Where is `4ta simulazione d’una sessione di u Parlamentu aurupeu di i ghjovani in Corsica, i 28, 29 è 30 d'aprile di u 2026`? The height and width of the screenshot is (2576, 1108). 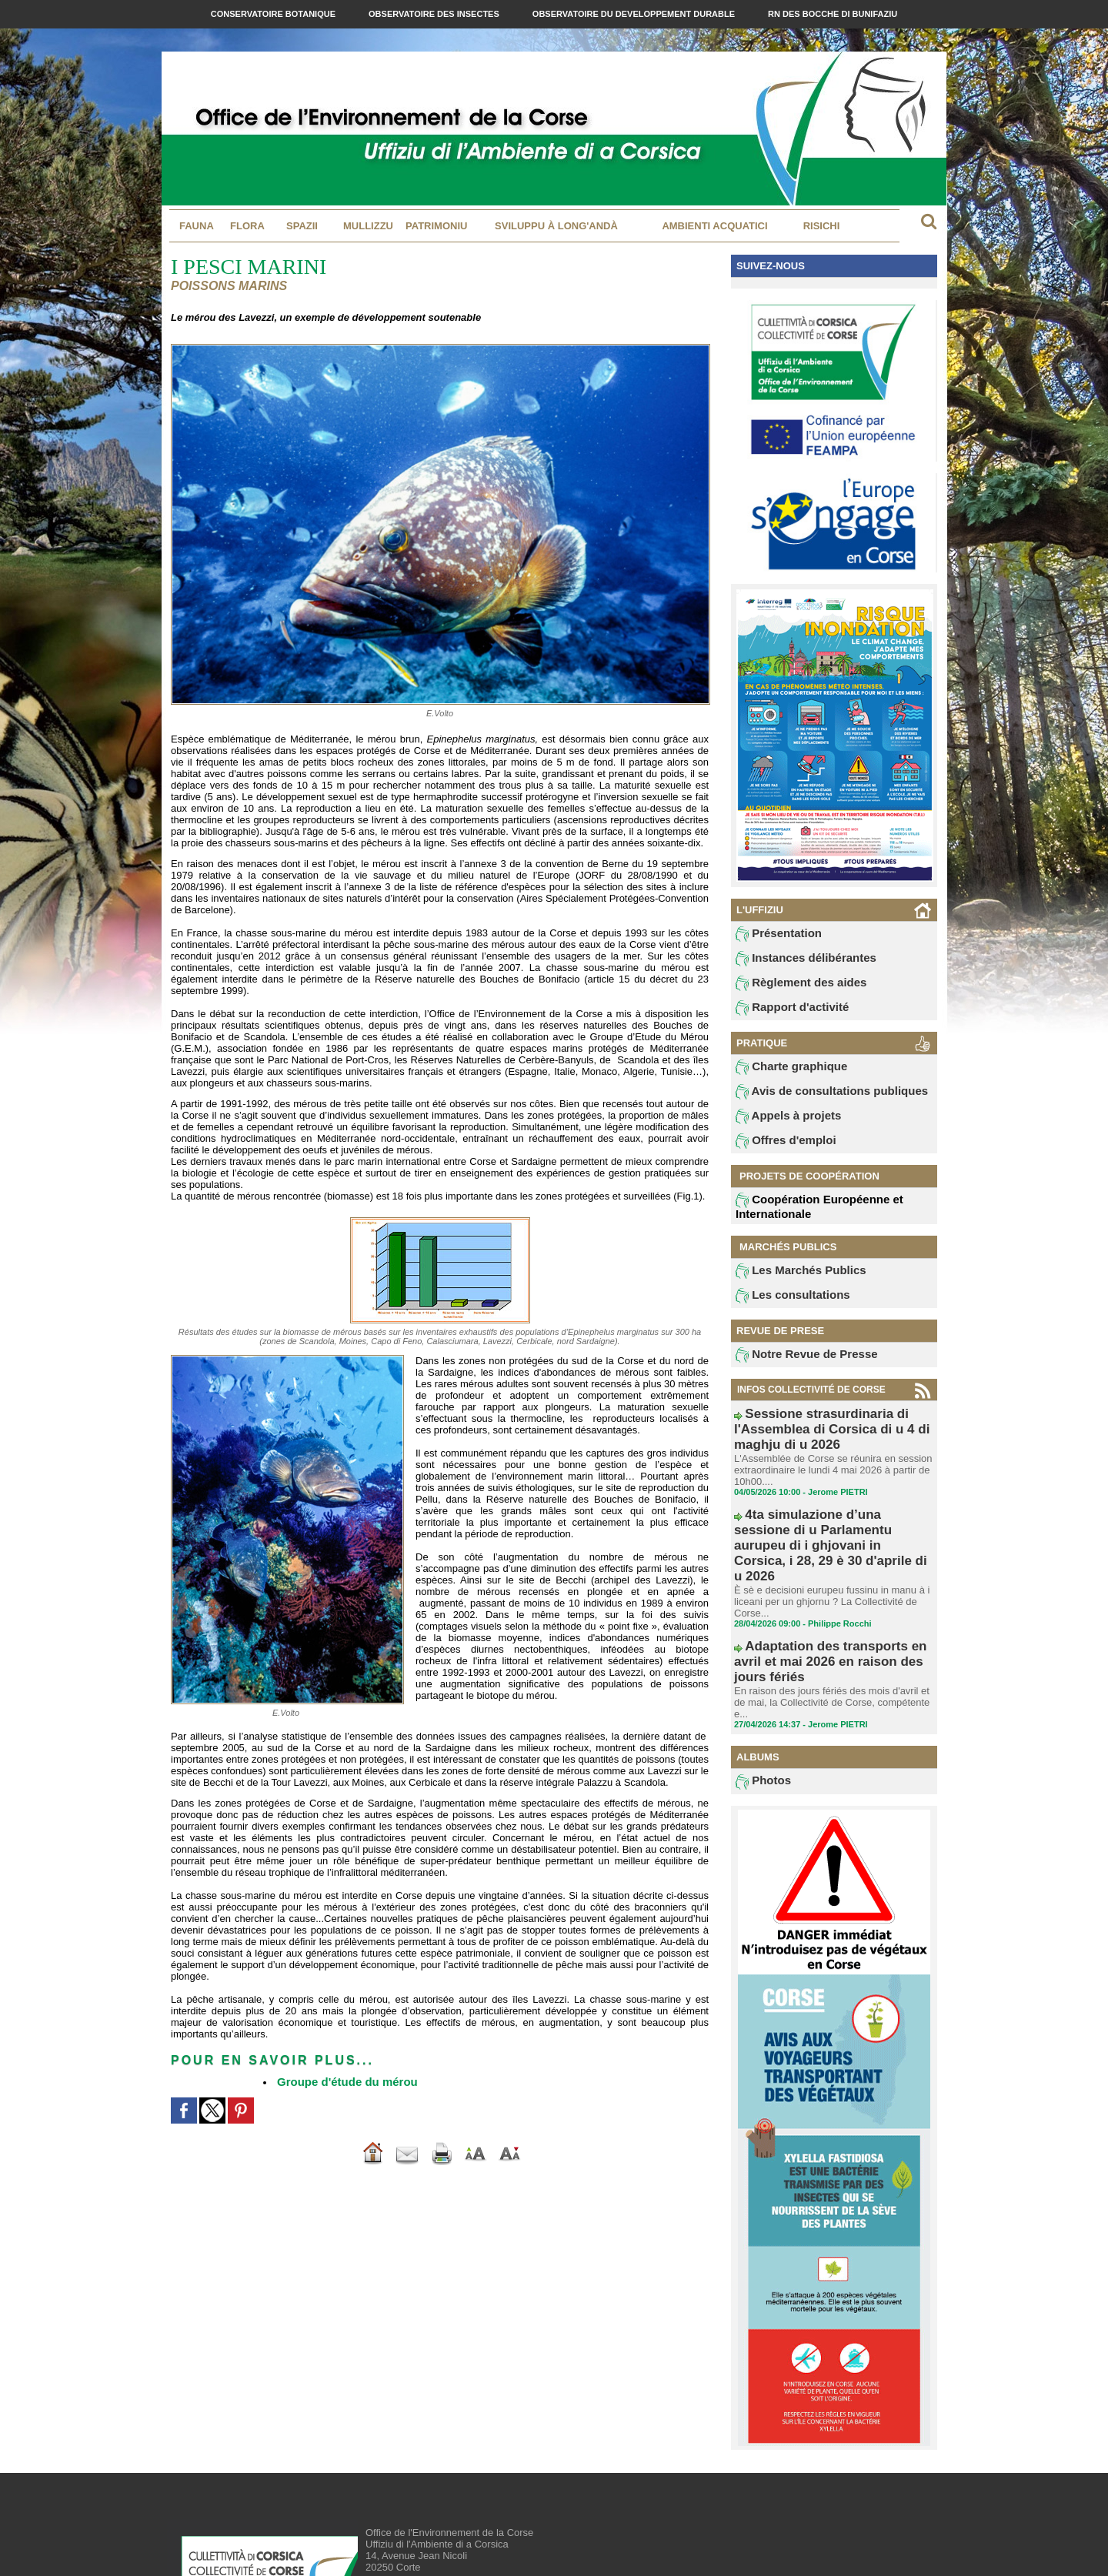
4ta simulazione d’una sessione di u Parlamentu aurupeu di i ghjovani in Corsica, i 28, 29 è 30 d'aprile di u 2026 is located at coordinates (831, 1513).